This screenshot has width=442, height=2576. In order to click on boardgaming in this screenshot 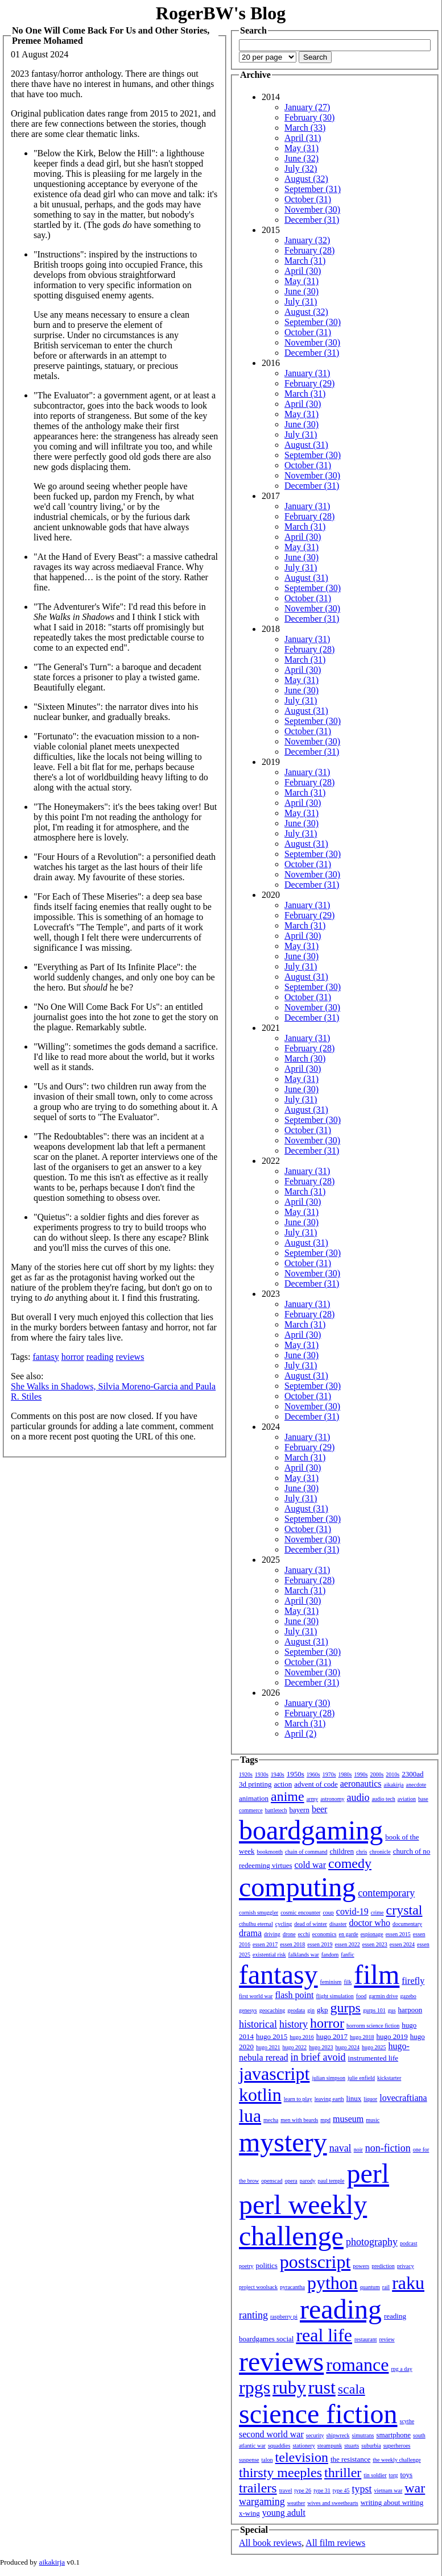, I will do `click(311, 1830)`.